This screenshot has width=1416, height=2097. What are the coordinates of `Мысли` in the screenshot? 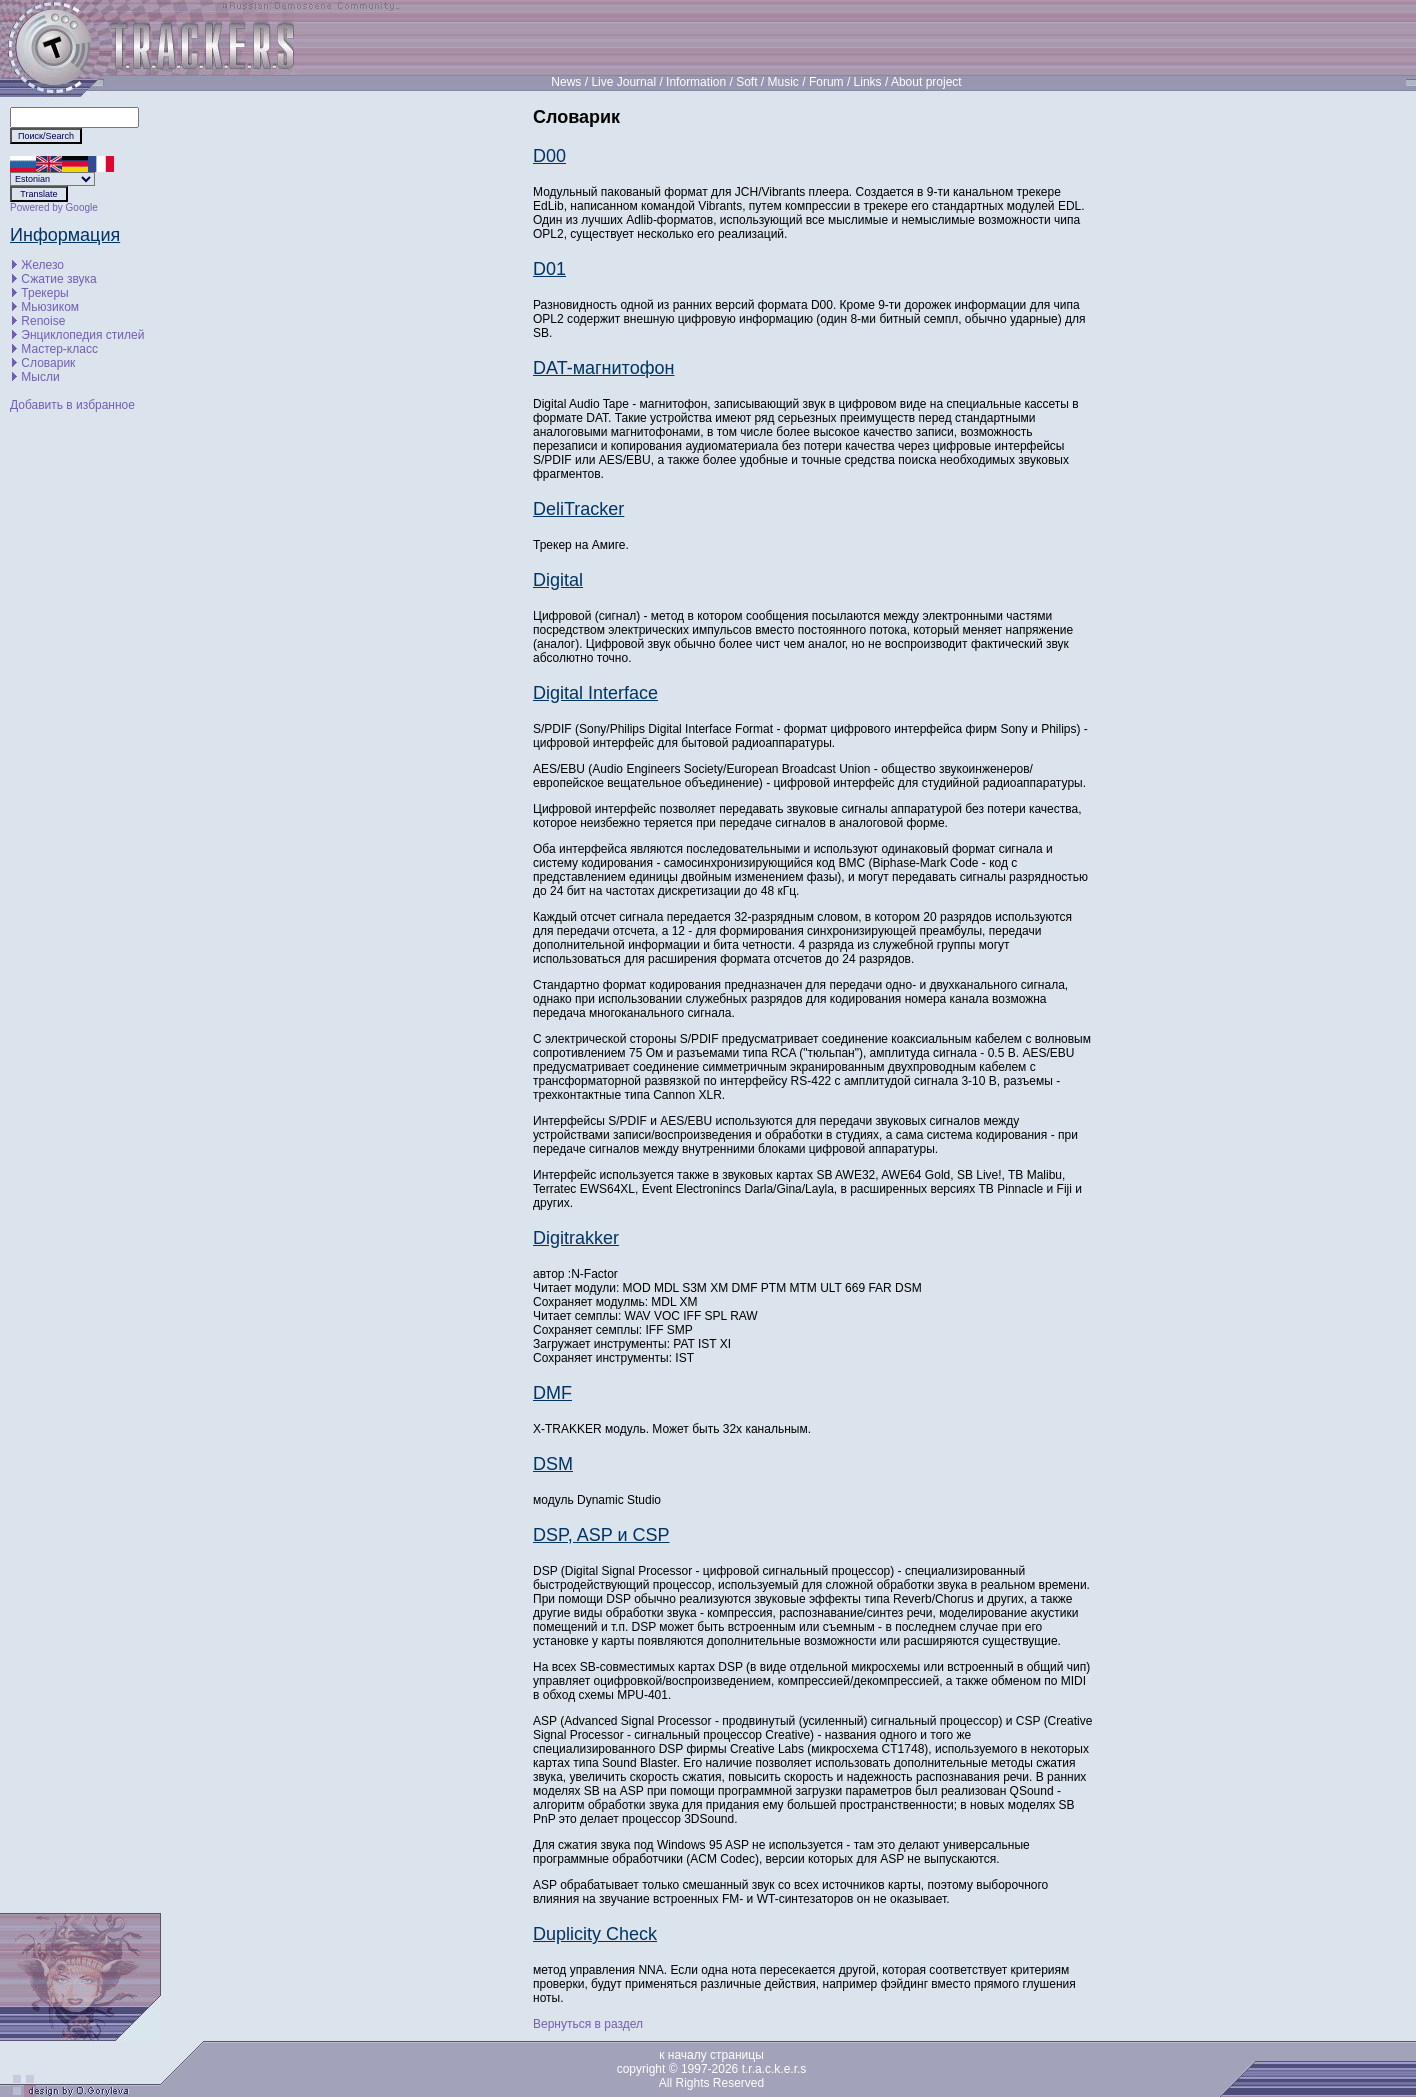 It's located at (40, 377).